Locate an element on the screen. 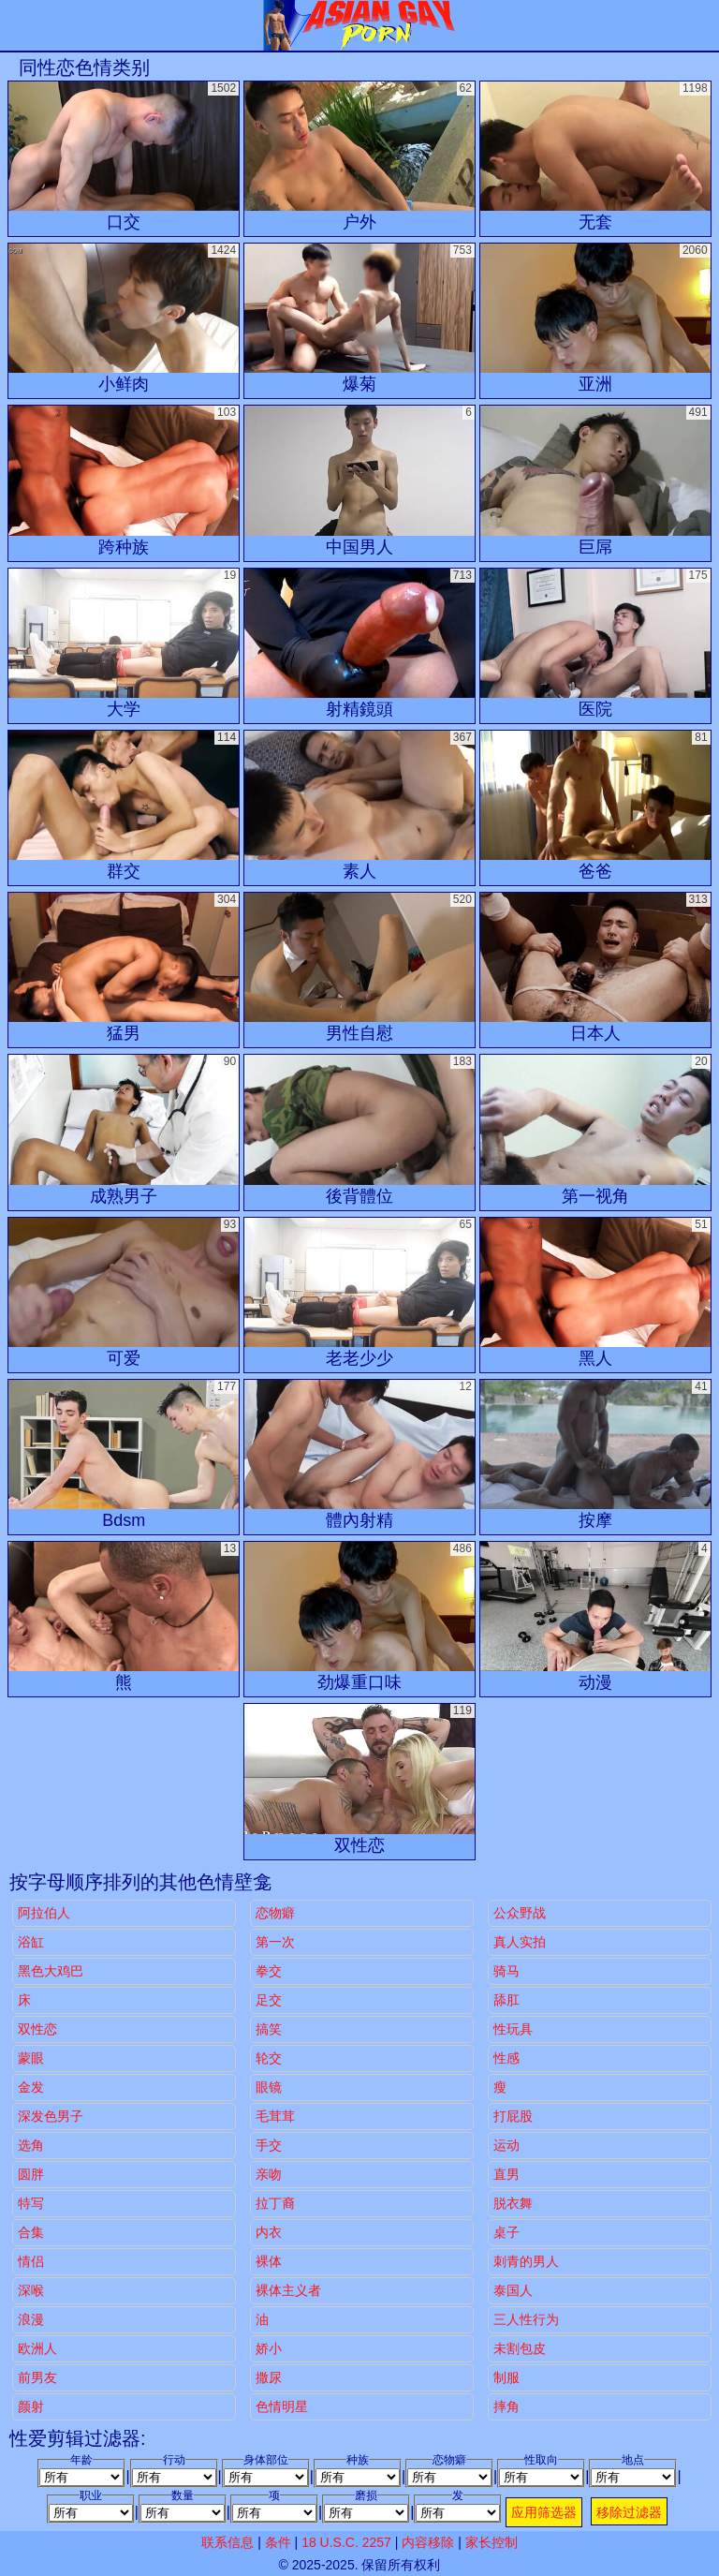  脱衣舞 is located at coordinates (513, 2203).